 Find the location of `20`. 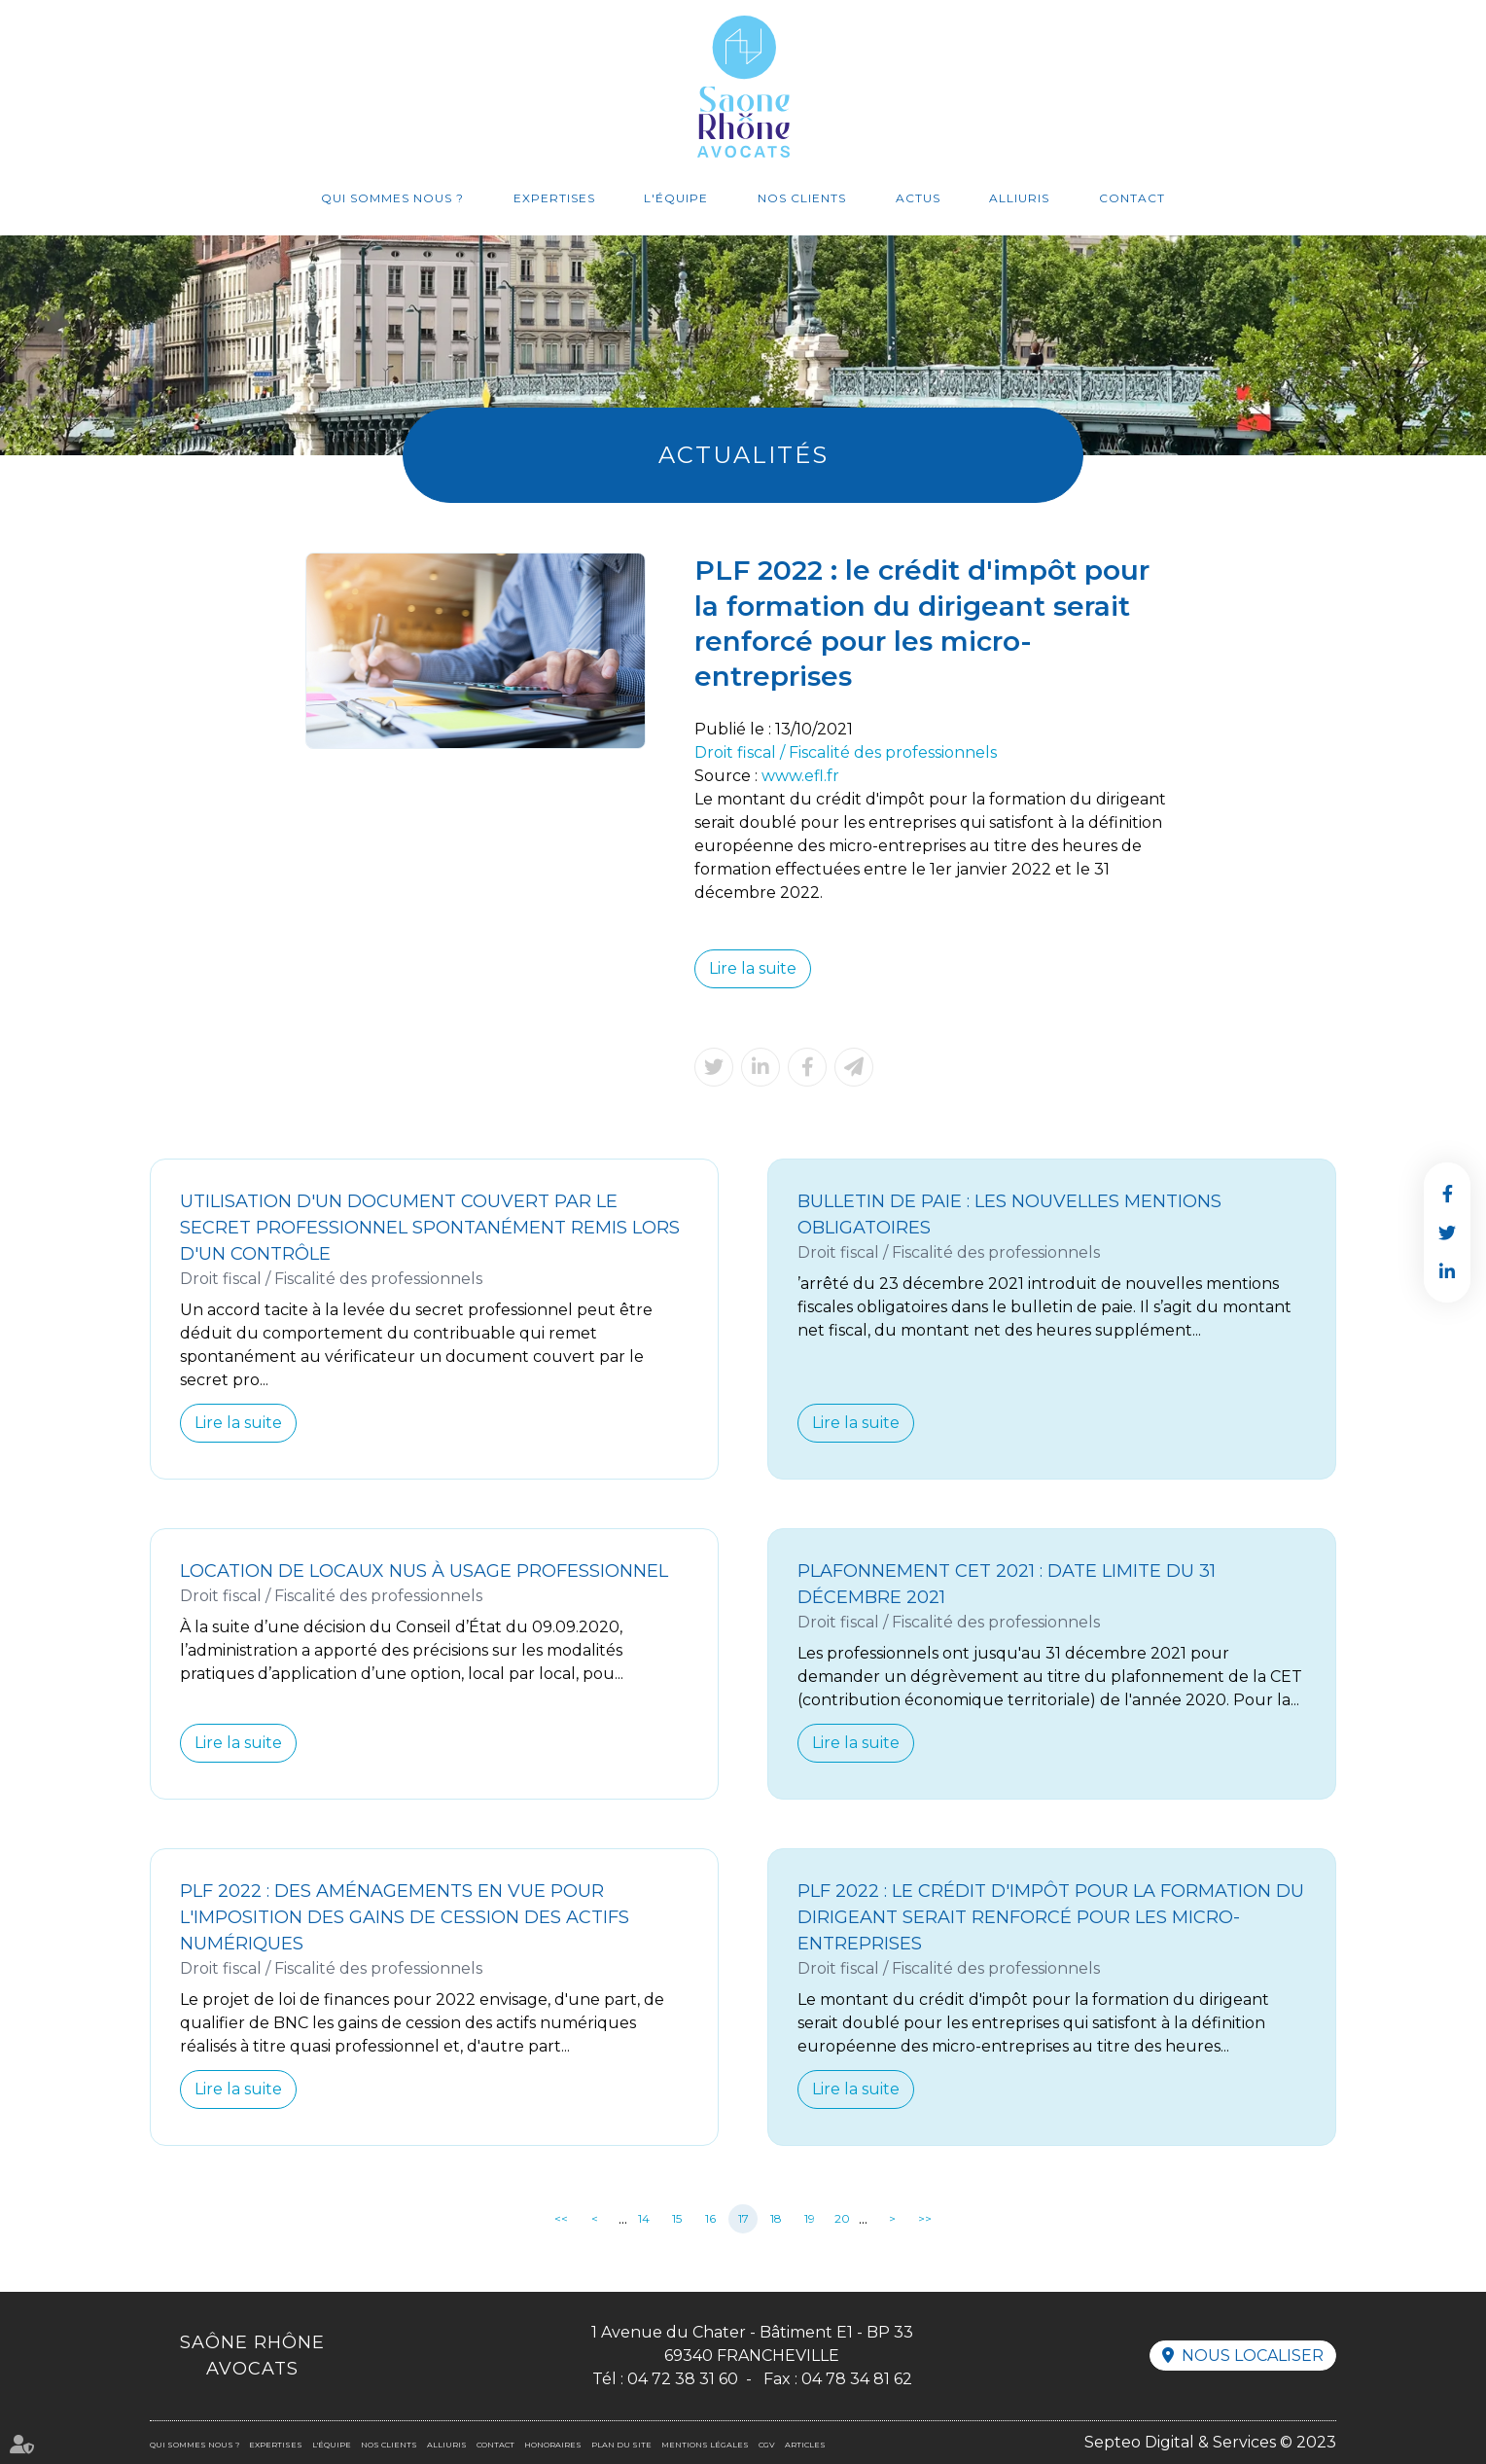

20 is located at coordinates (842, 2218).